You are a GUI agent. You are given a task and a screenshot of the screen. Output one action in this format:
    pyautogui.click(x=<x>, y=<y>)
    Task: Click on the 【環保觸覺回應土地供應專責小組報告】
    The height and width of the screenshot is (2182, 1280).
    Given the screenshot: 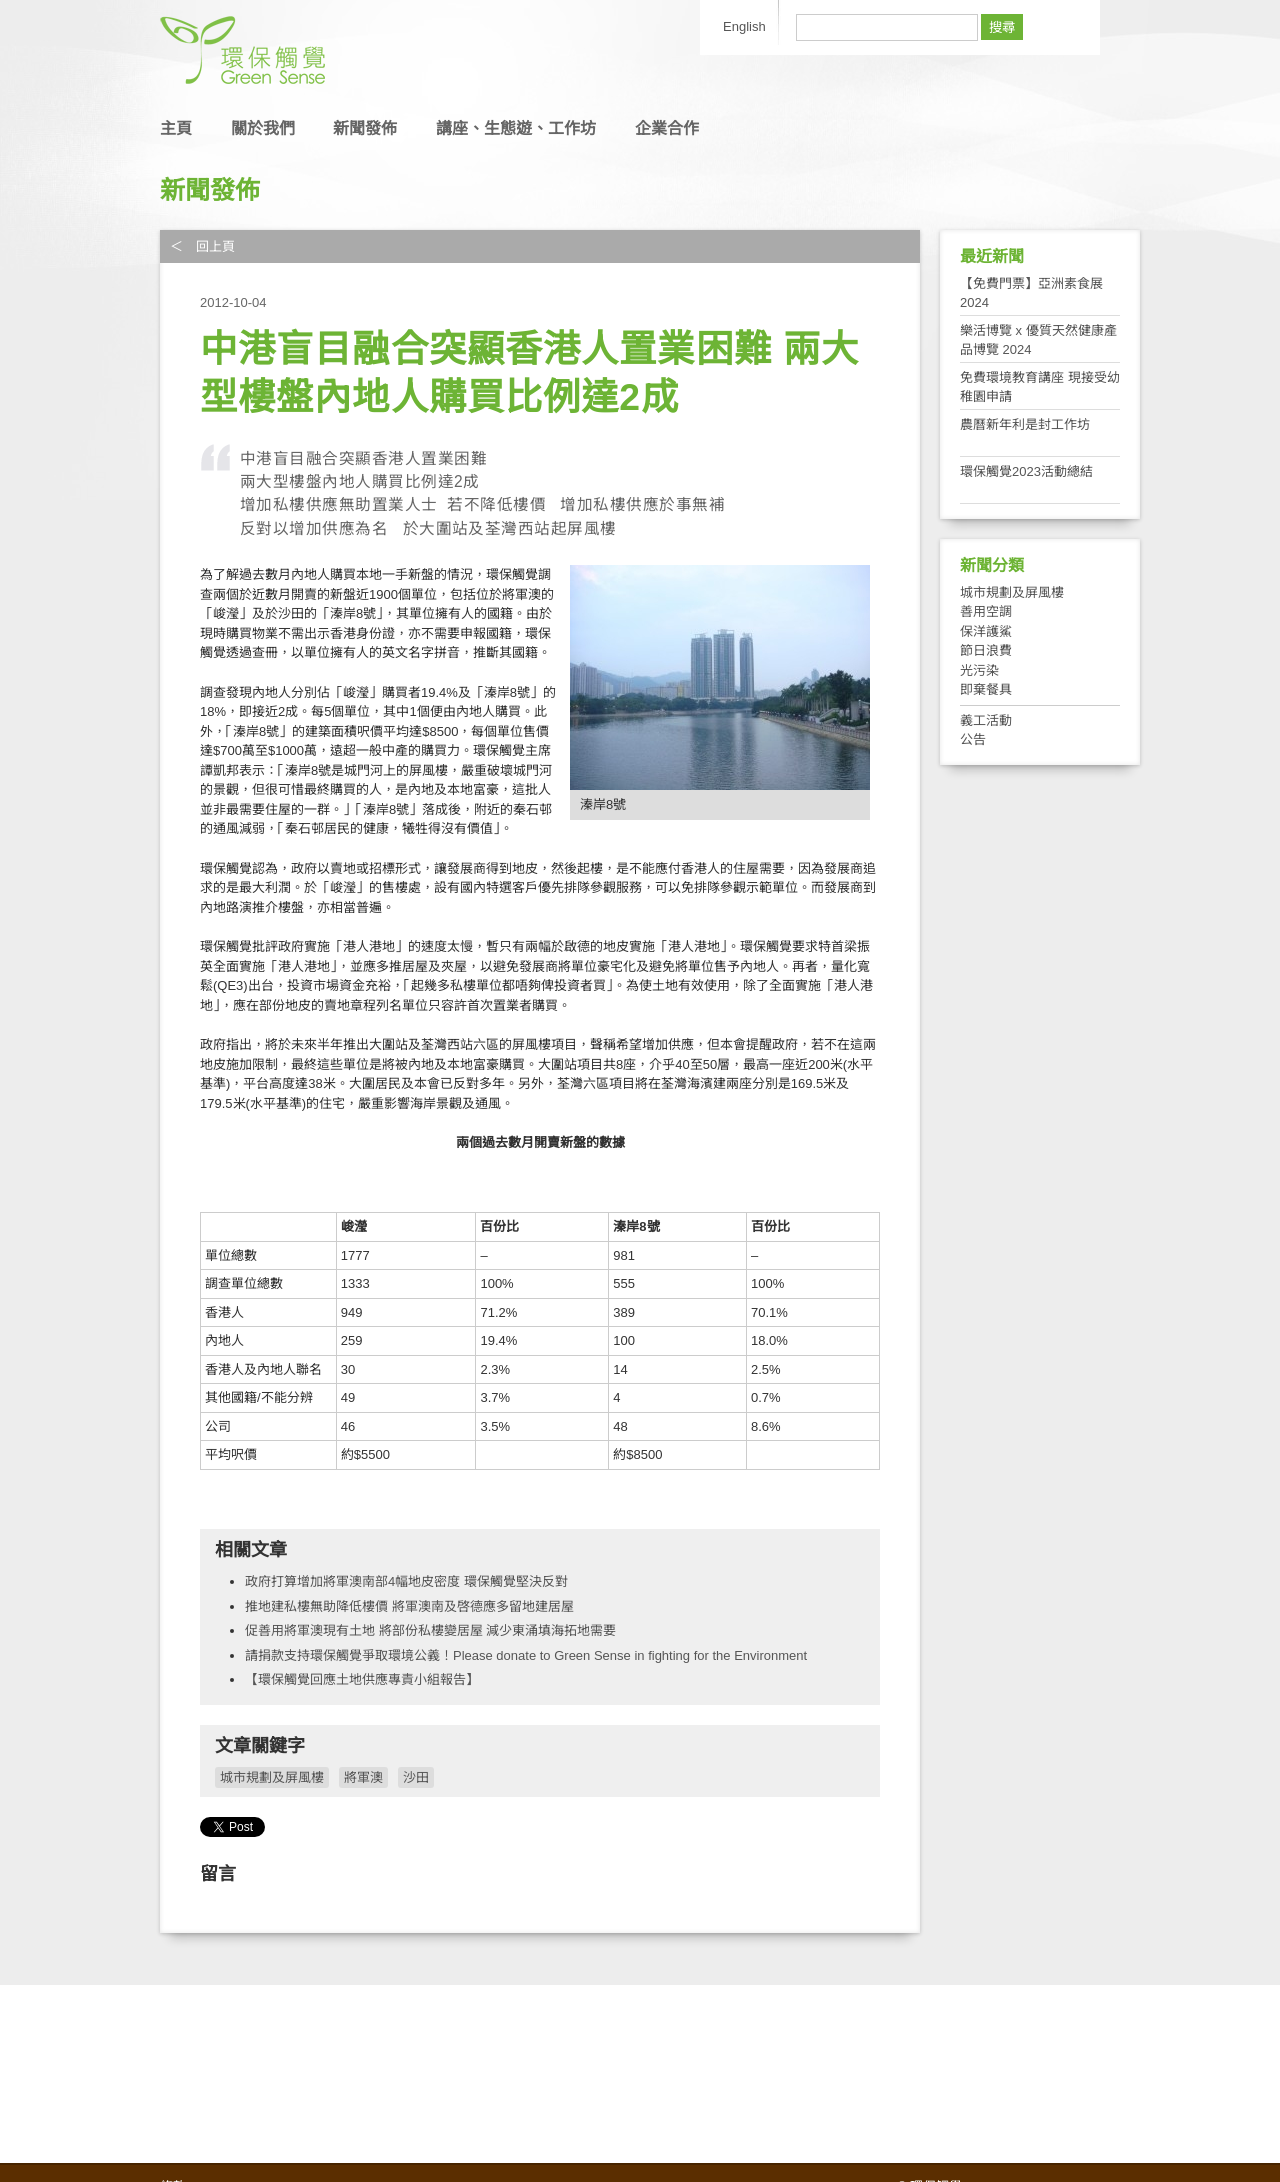 What is the action you would take?
    pyautogui.click(x=362, y=1679)
    